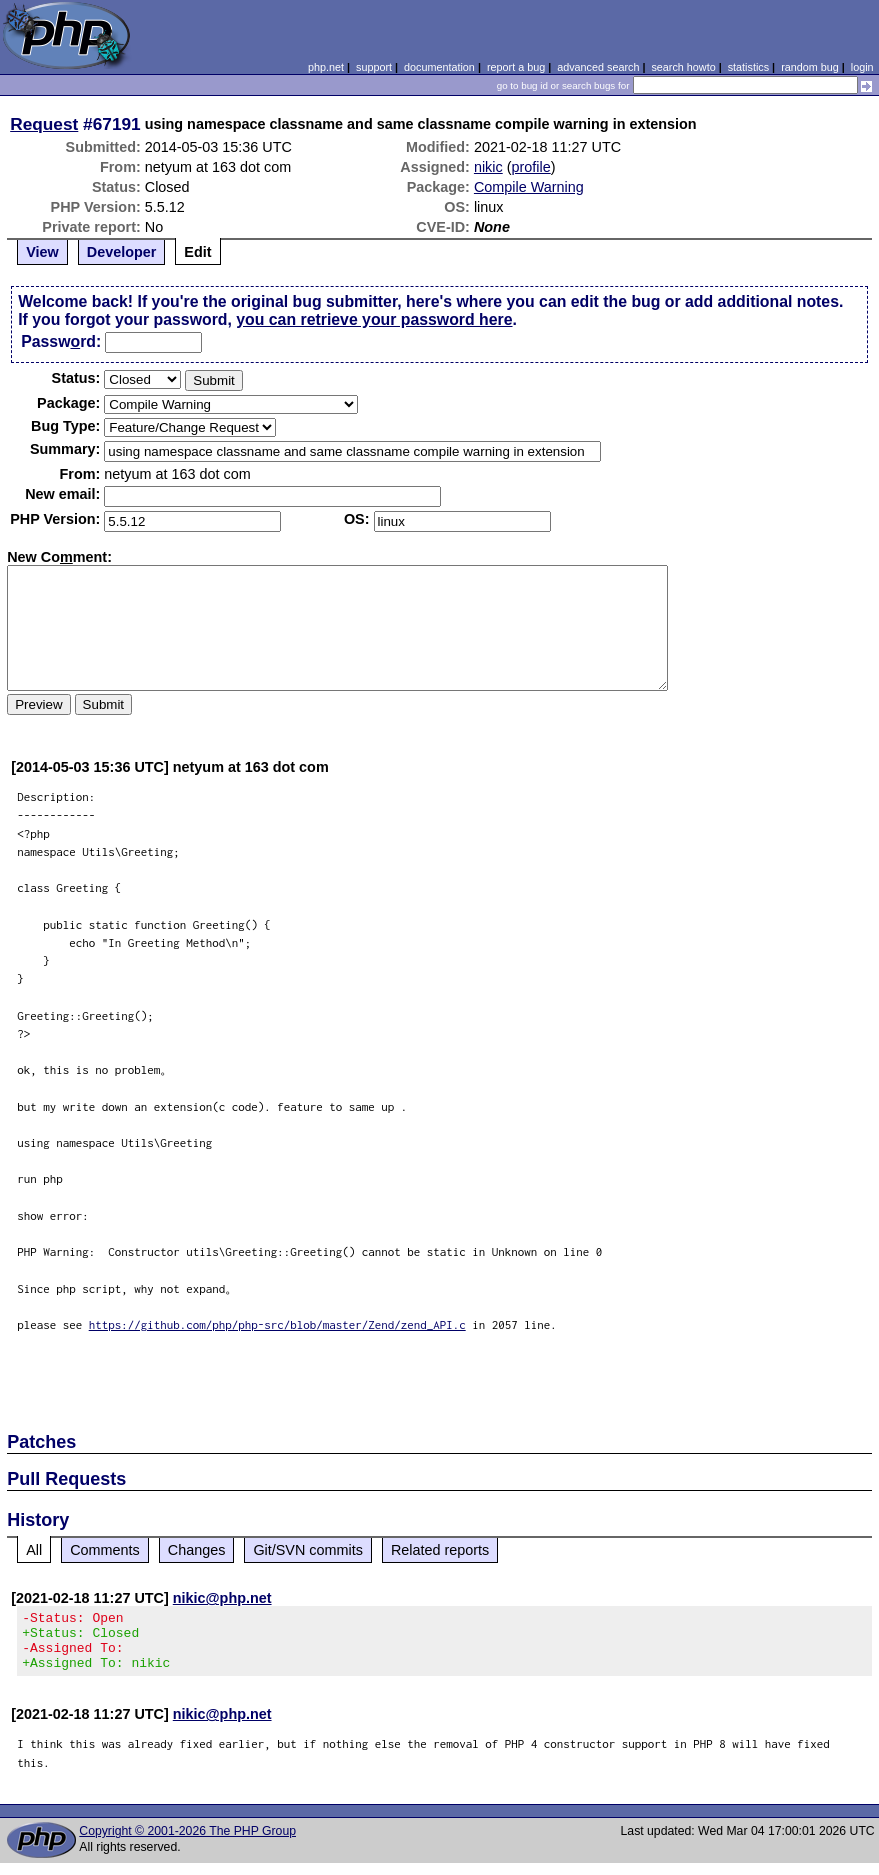 The image size is (879, 1875). What do you see at coordinates (326, 67) in the screenshot?
I see `php.net` at bounding box center [326, 67].